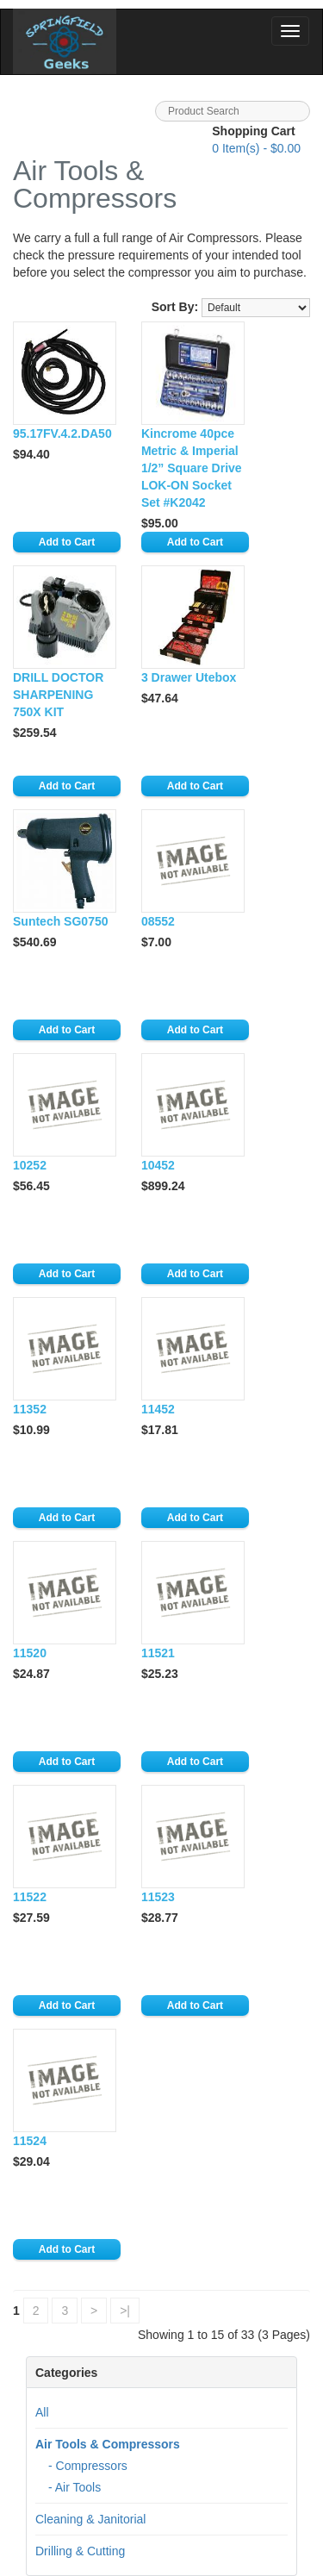 This screenshot has height=2576, width=323. I want to click on 10452, so click(158, 1165).